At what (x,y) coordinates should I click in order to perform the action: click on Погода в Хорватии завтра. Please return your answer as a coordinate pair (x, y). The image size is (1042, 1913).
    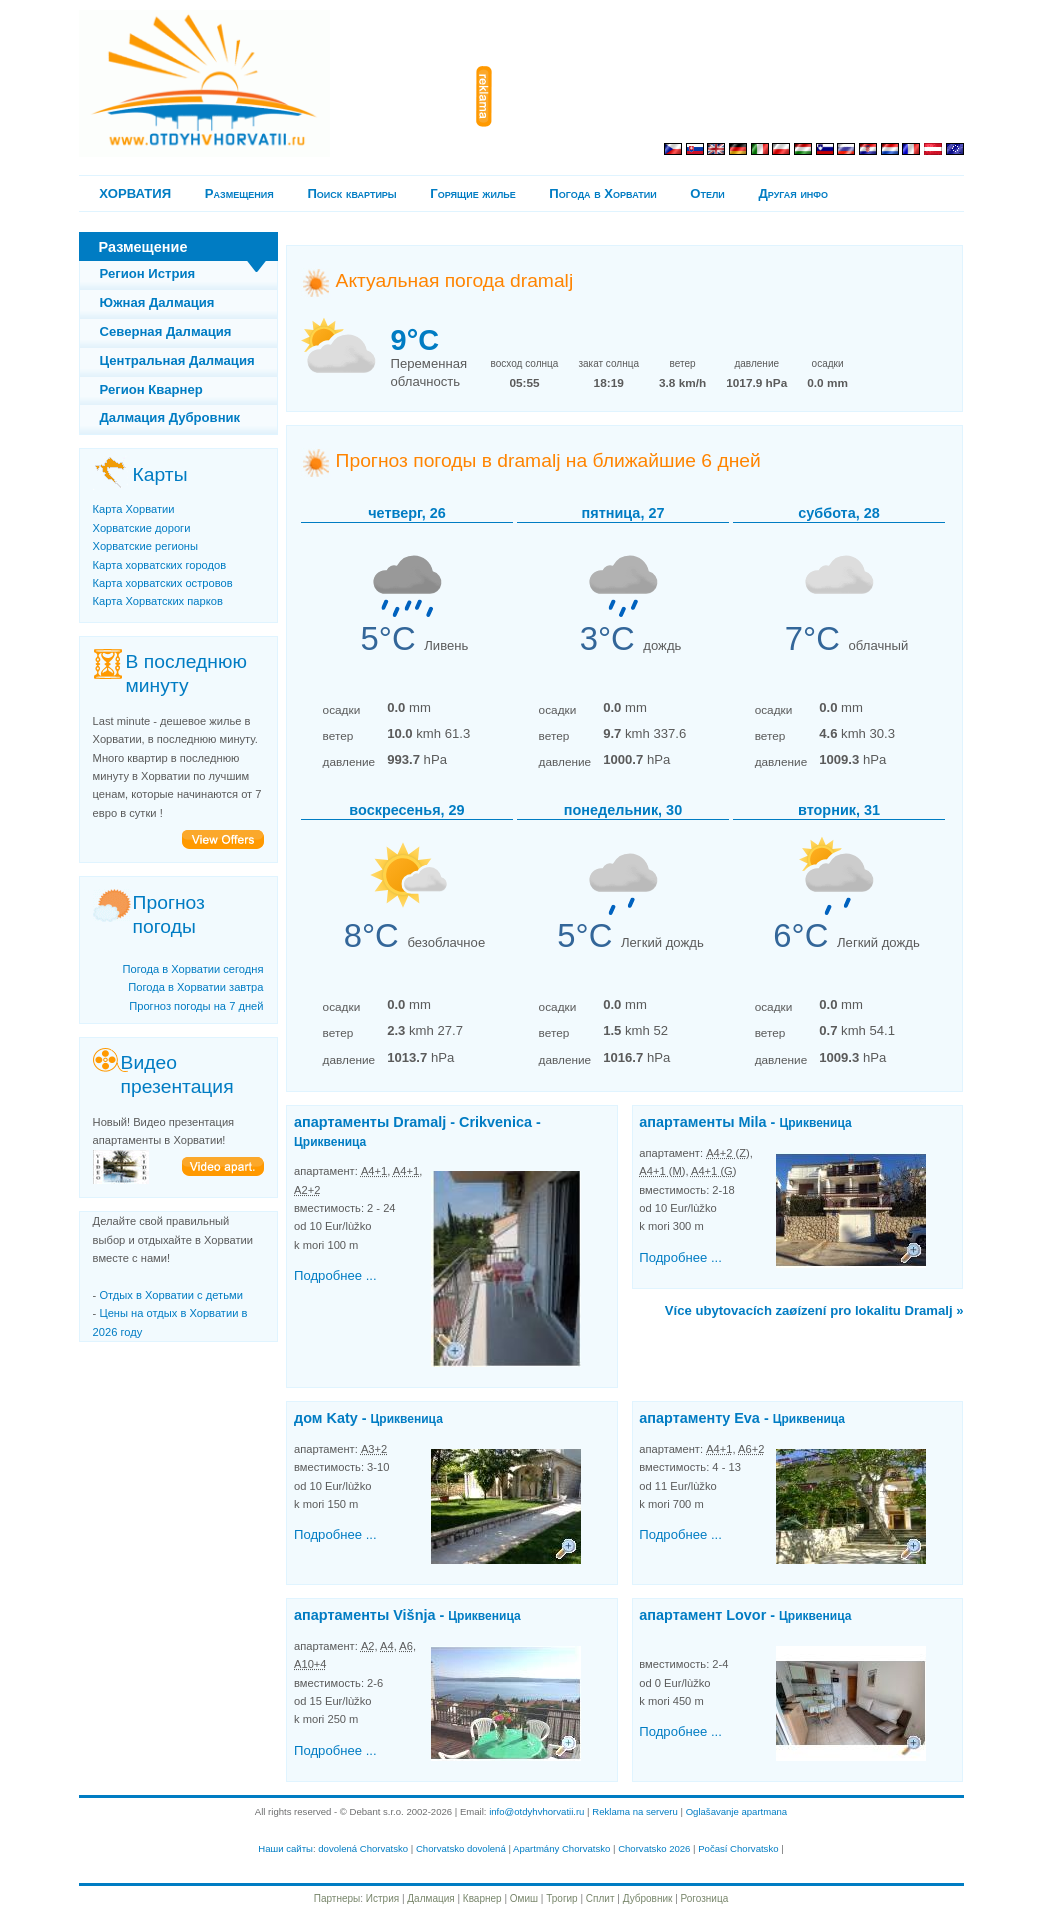
    Looking at the image, I should click on (195, 987).